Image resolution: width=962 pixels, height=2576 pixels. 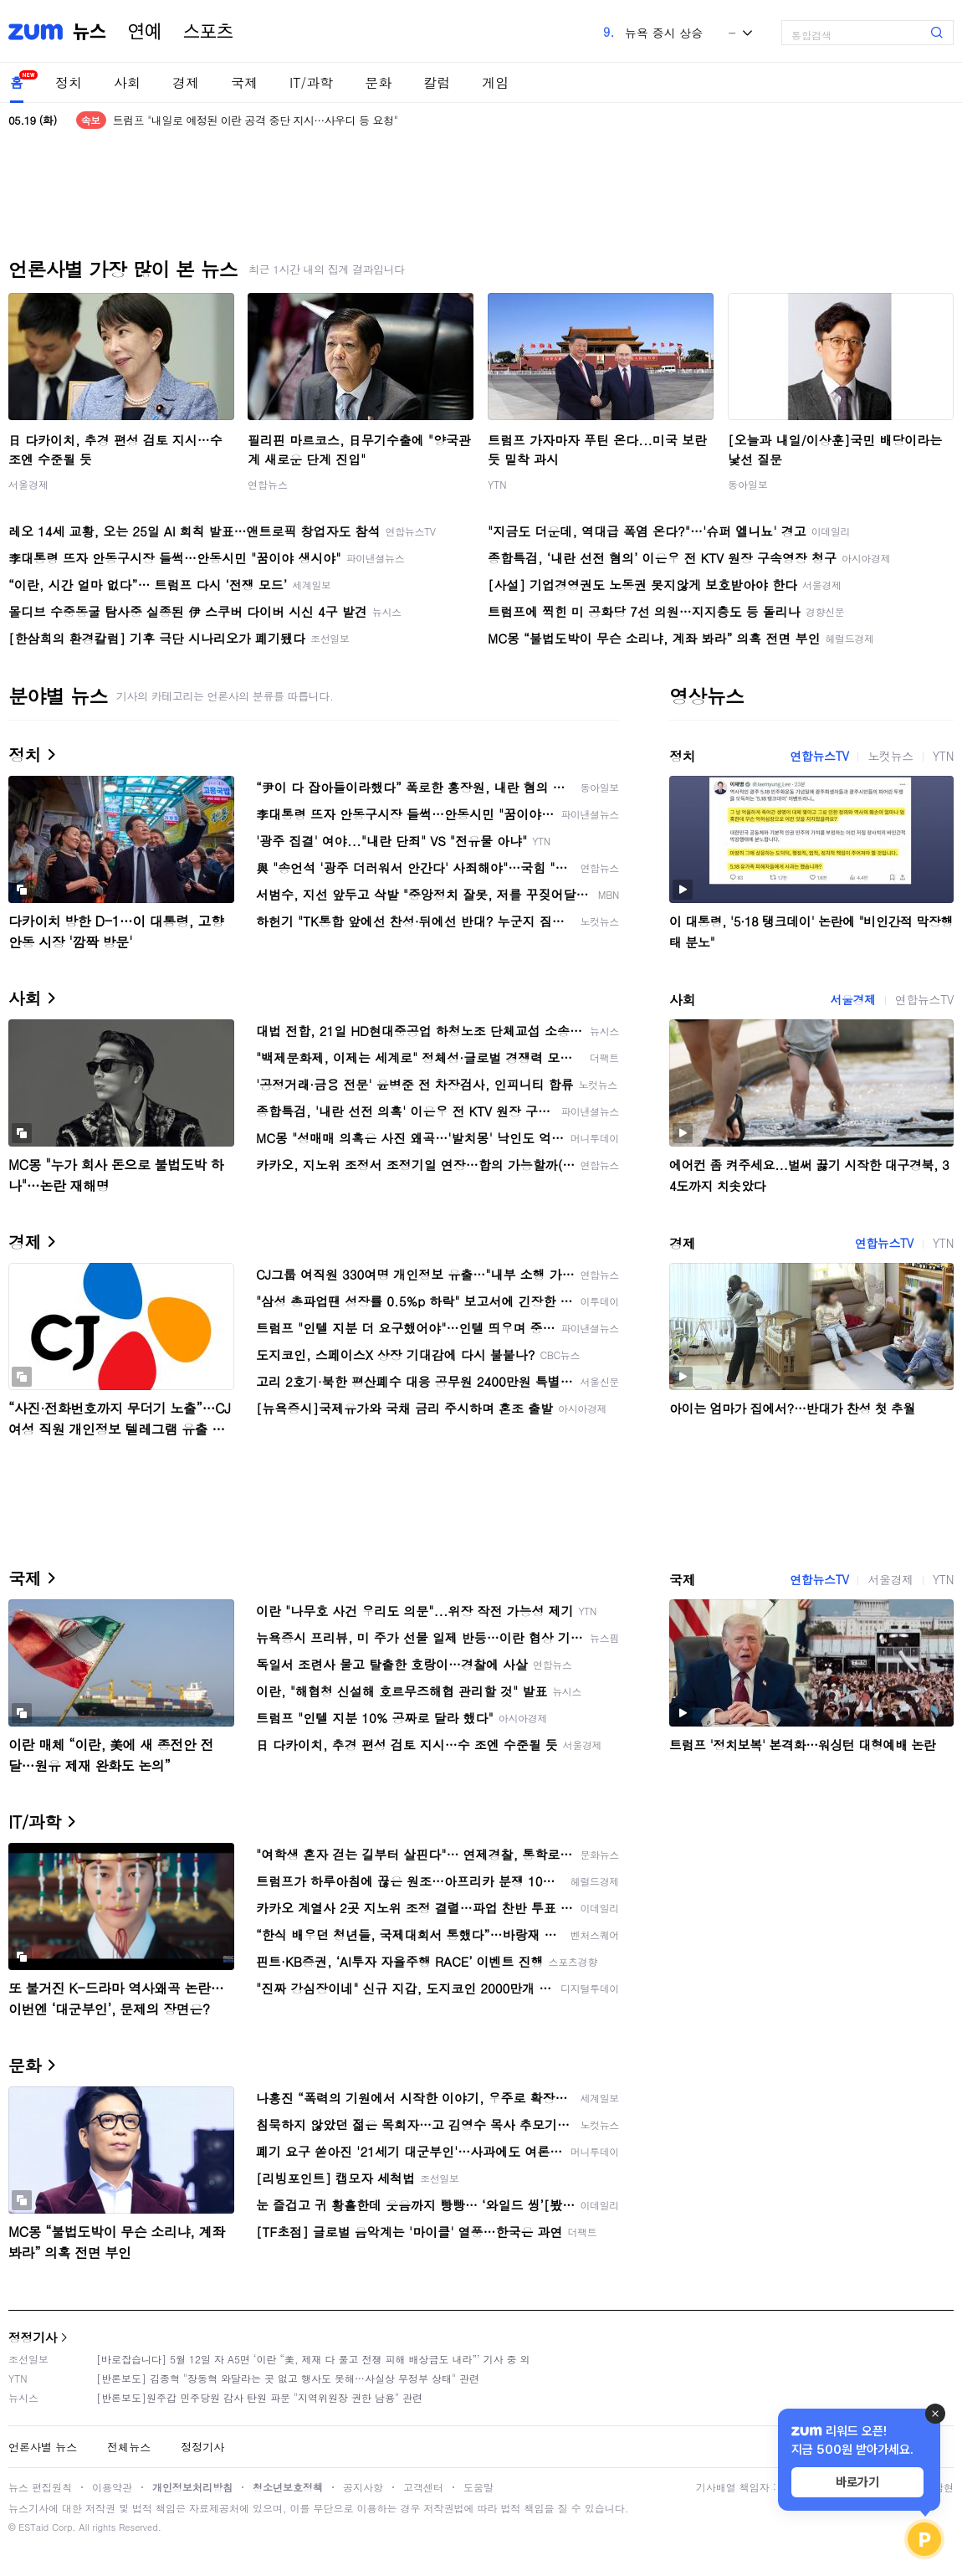 I want to click on [바로잡습니다] 5월 12일 자 A5면 ‘이란 “美, 제재 다 풀고 전쟁 피해 배상금도 내라”’ 기사 중 외, so click(x=313, y=2359).